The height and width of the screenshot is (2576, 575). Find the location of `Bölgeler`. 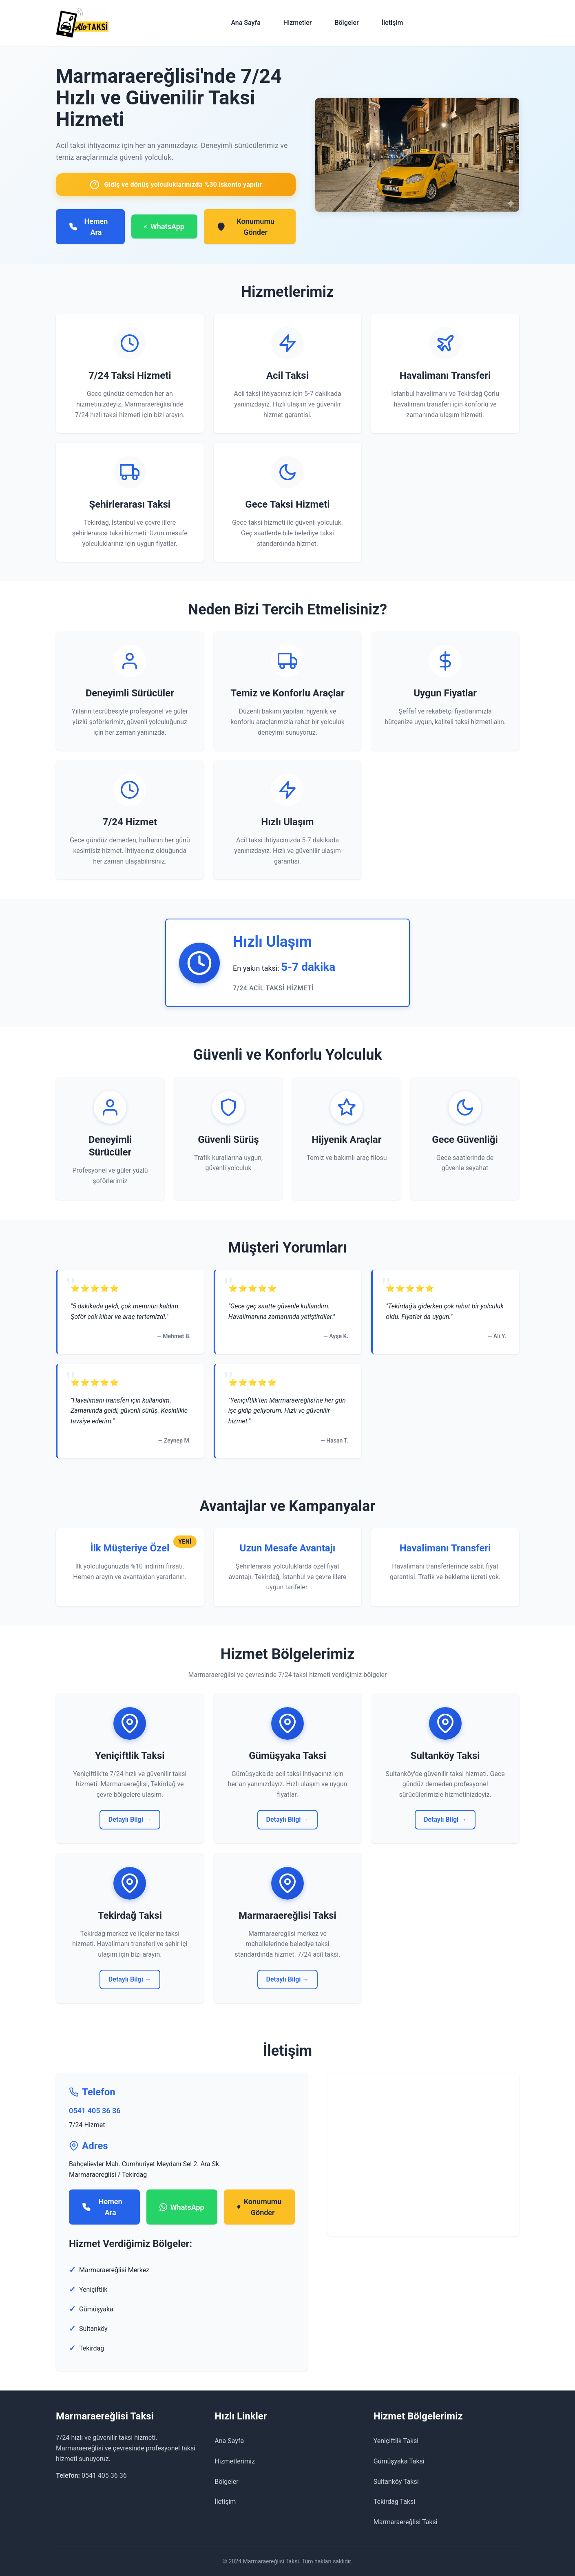

Bölgeler is located at coordinates (346, 23).